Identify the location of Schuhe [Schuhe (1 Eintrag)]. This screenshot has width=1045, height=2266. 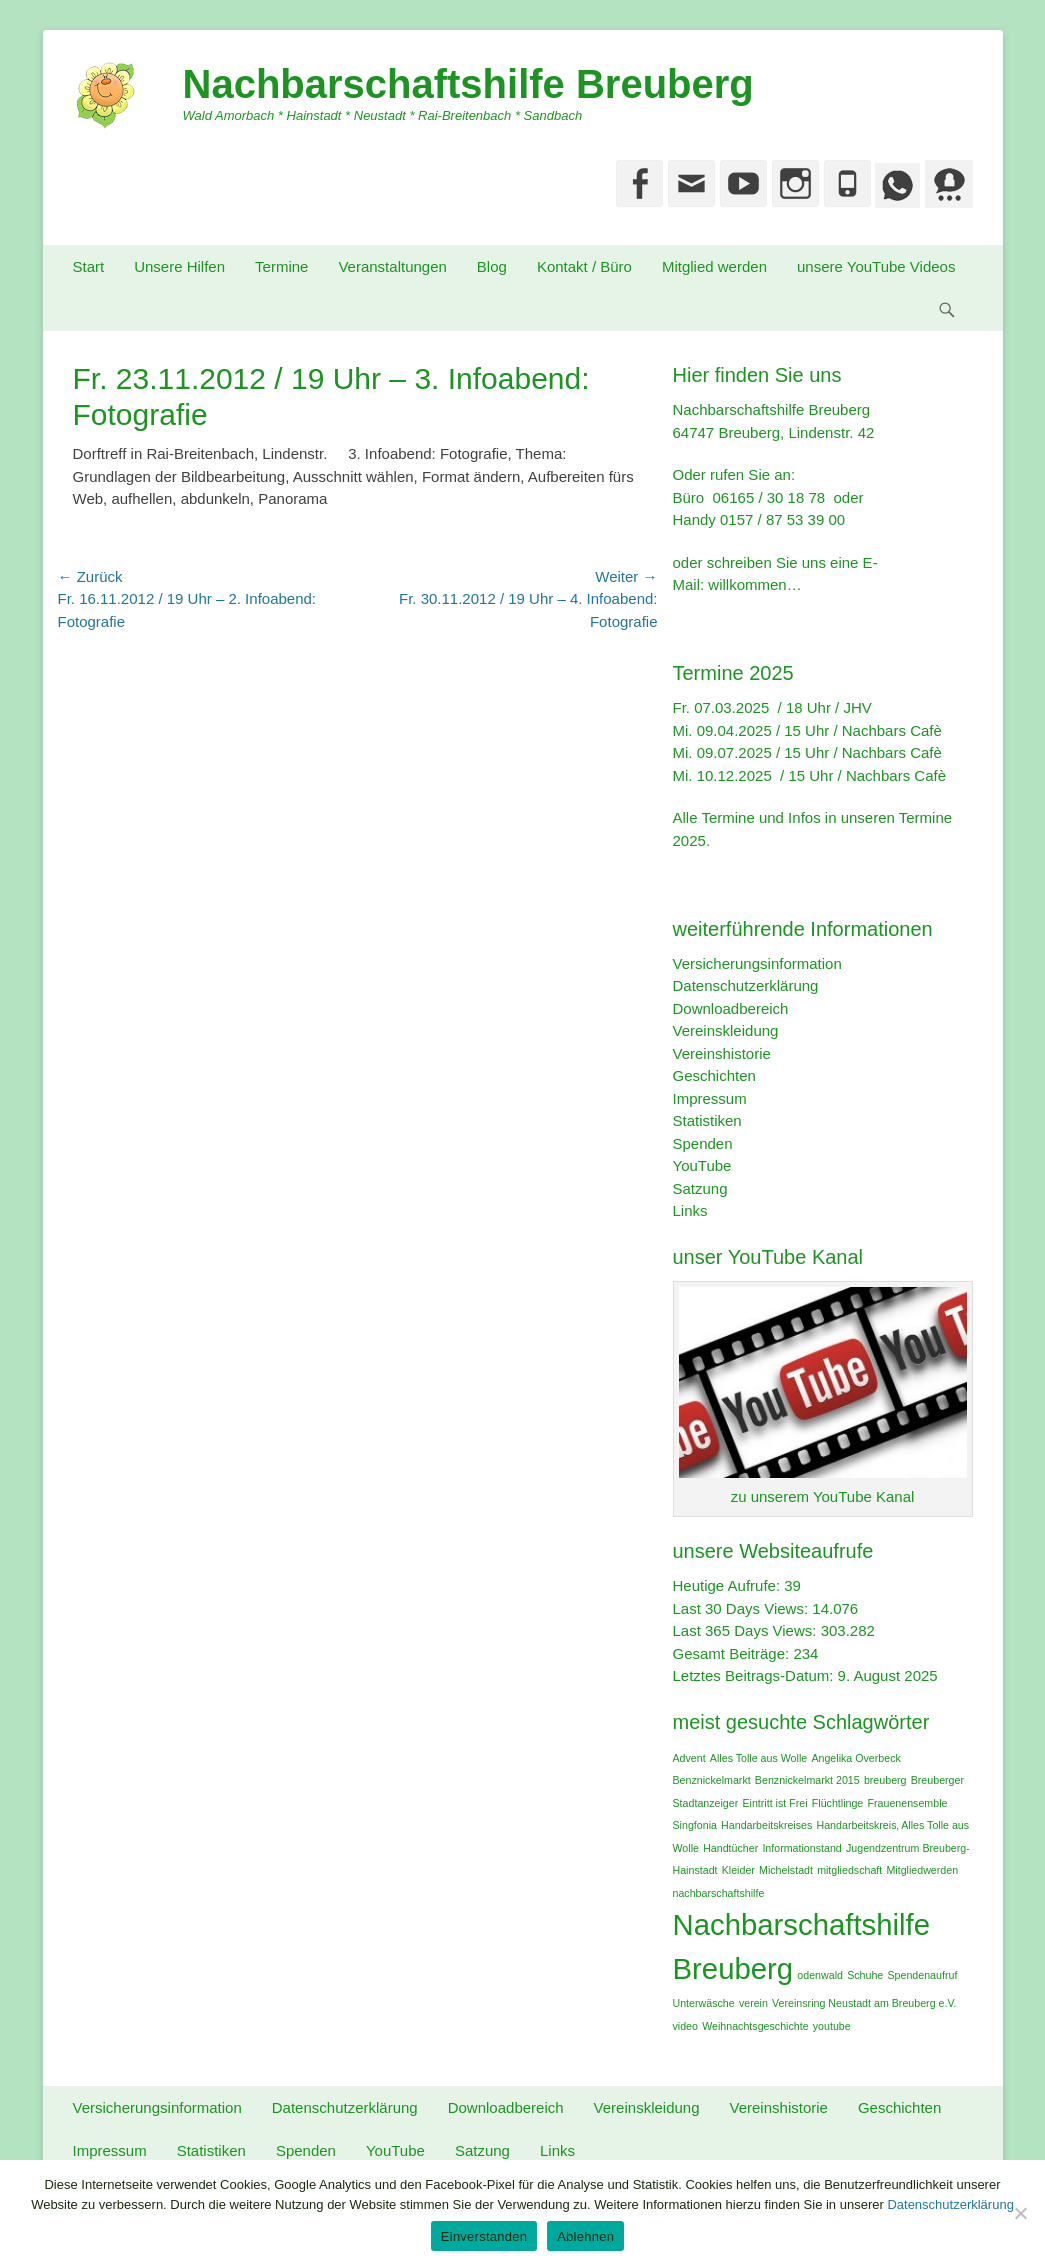
(865, 1975).